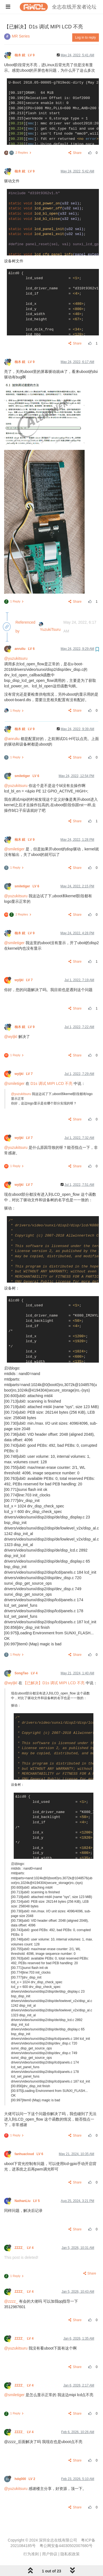  I want to click on 粤公网安备44030502007680号, so click(66, 2545).